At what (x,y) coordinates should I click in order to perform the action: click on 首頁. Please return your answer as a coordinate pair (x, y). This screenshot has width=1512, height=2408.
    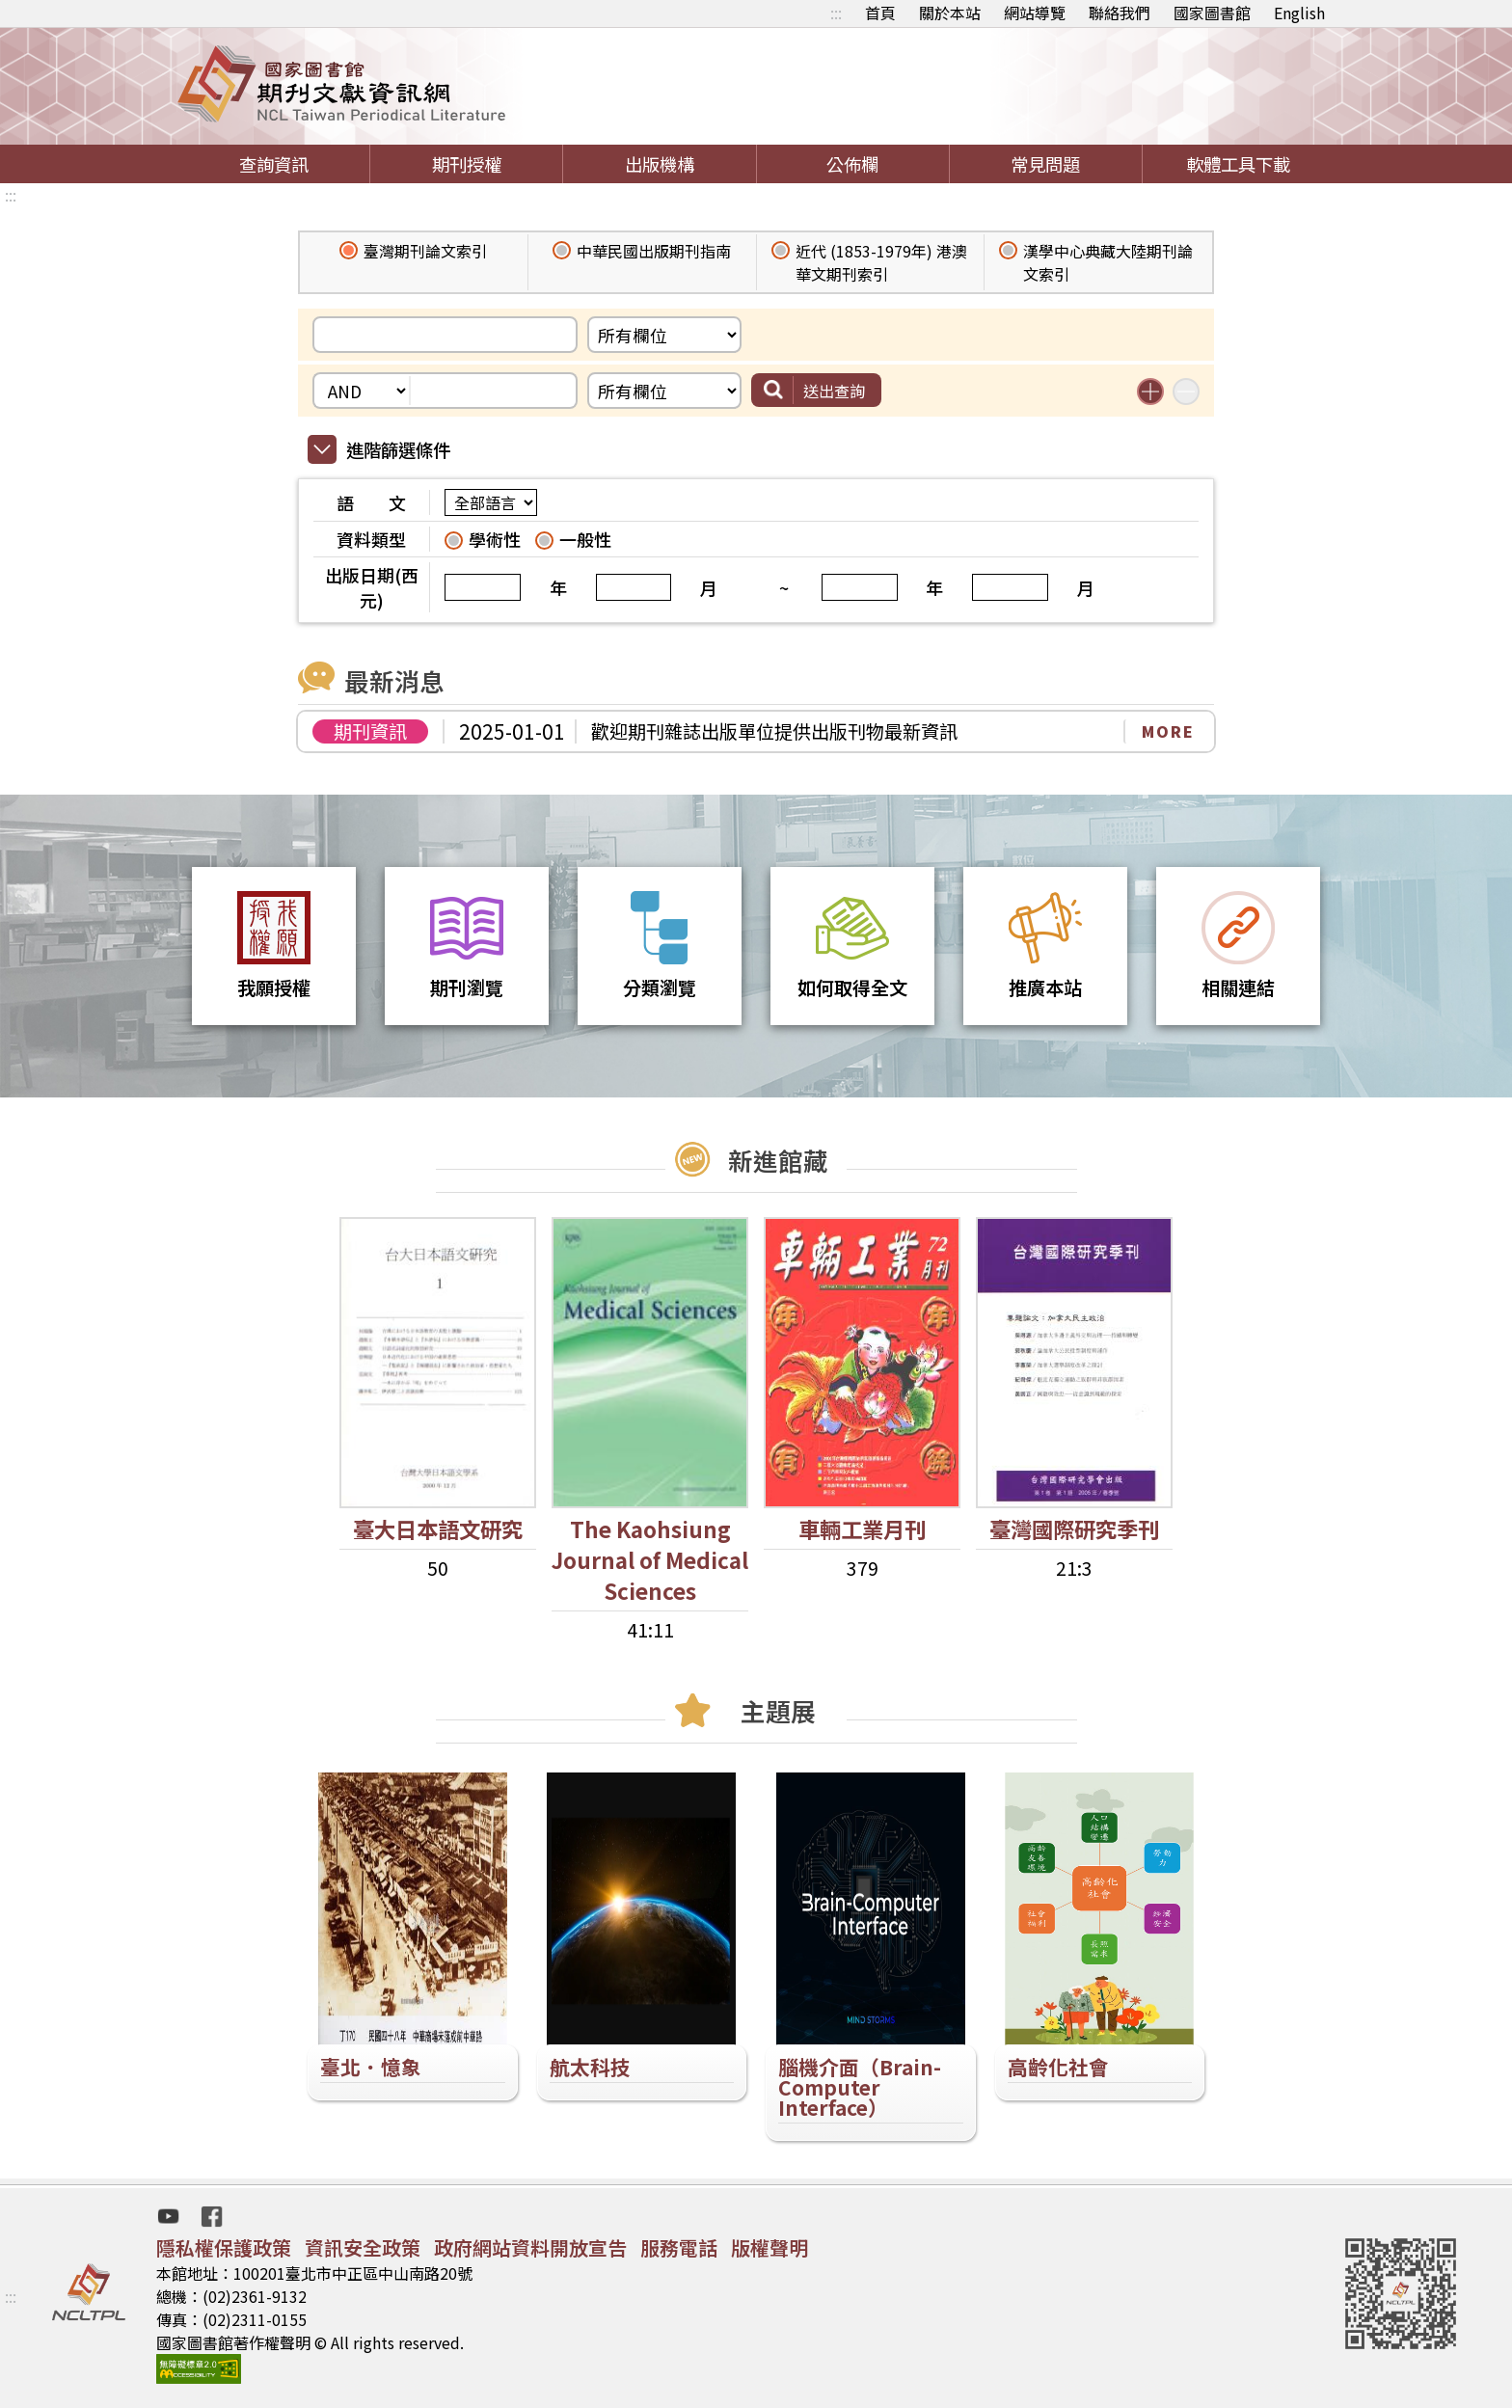
    Looking at the image, I should click on (880, 12).